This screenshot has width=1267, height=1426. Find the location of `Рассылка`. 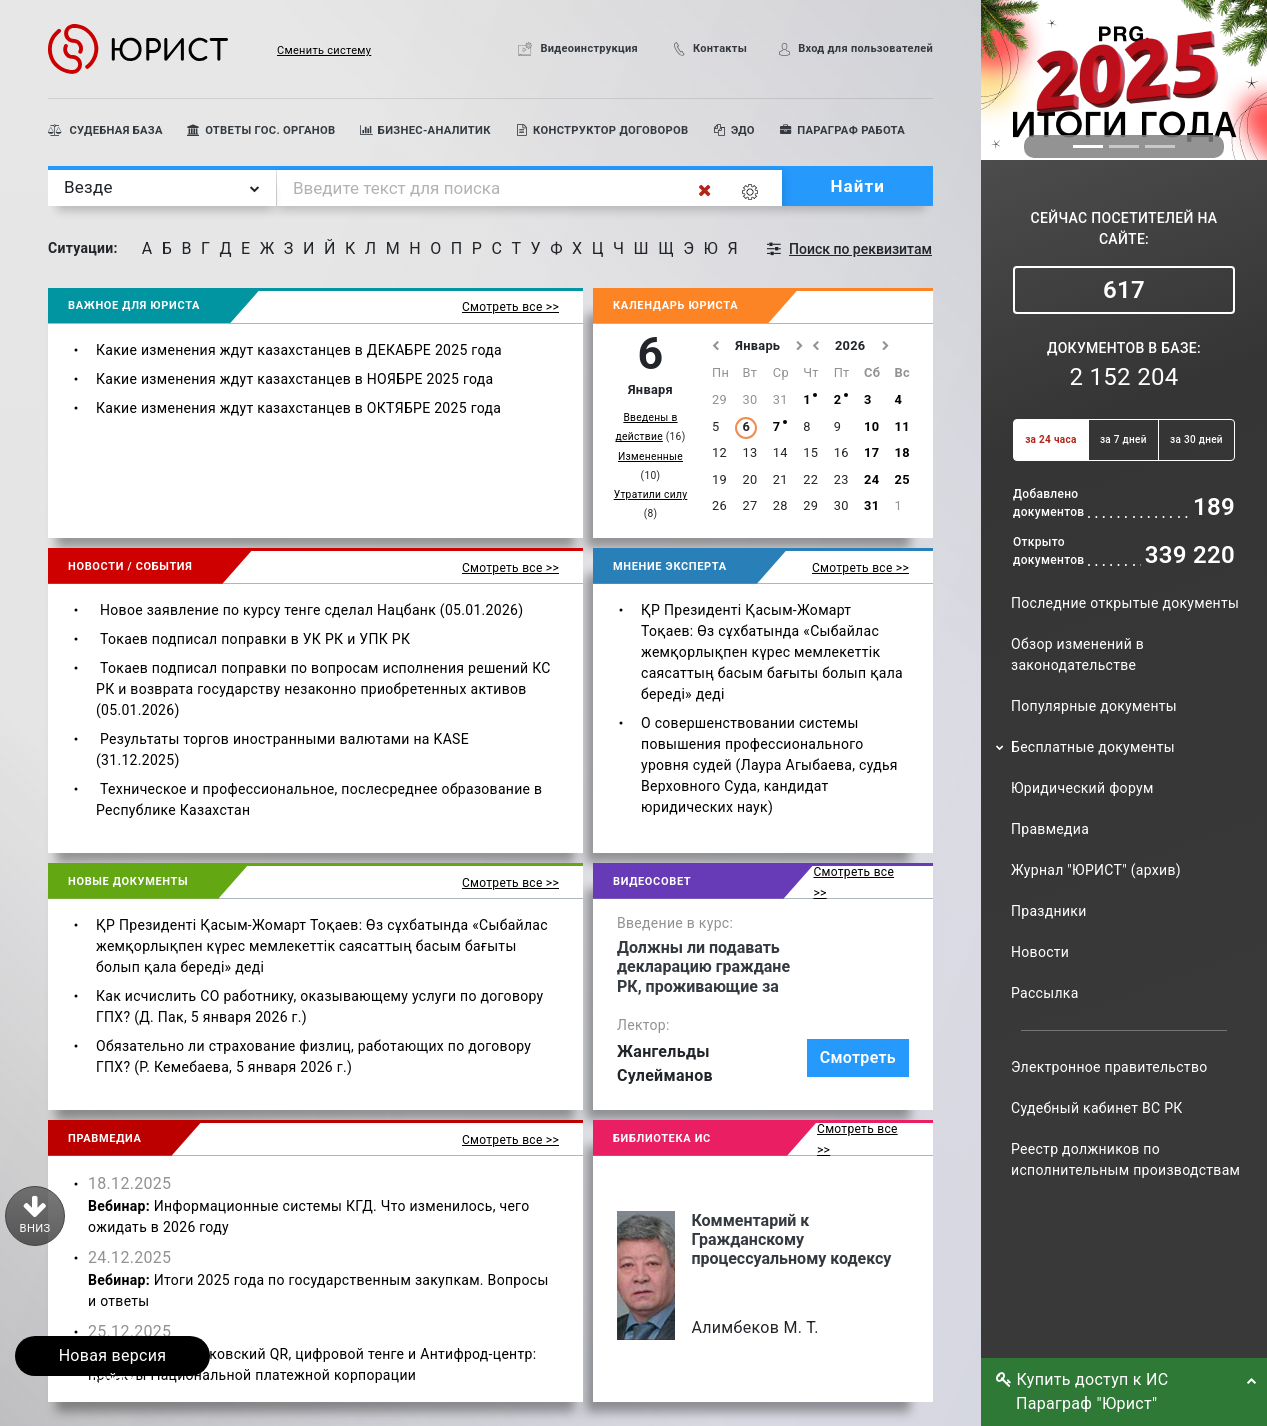

Рассылка is located at coordinates (1045, 993).